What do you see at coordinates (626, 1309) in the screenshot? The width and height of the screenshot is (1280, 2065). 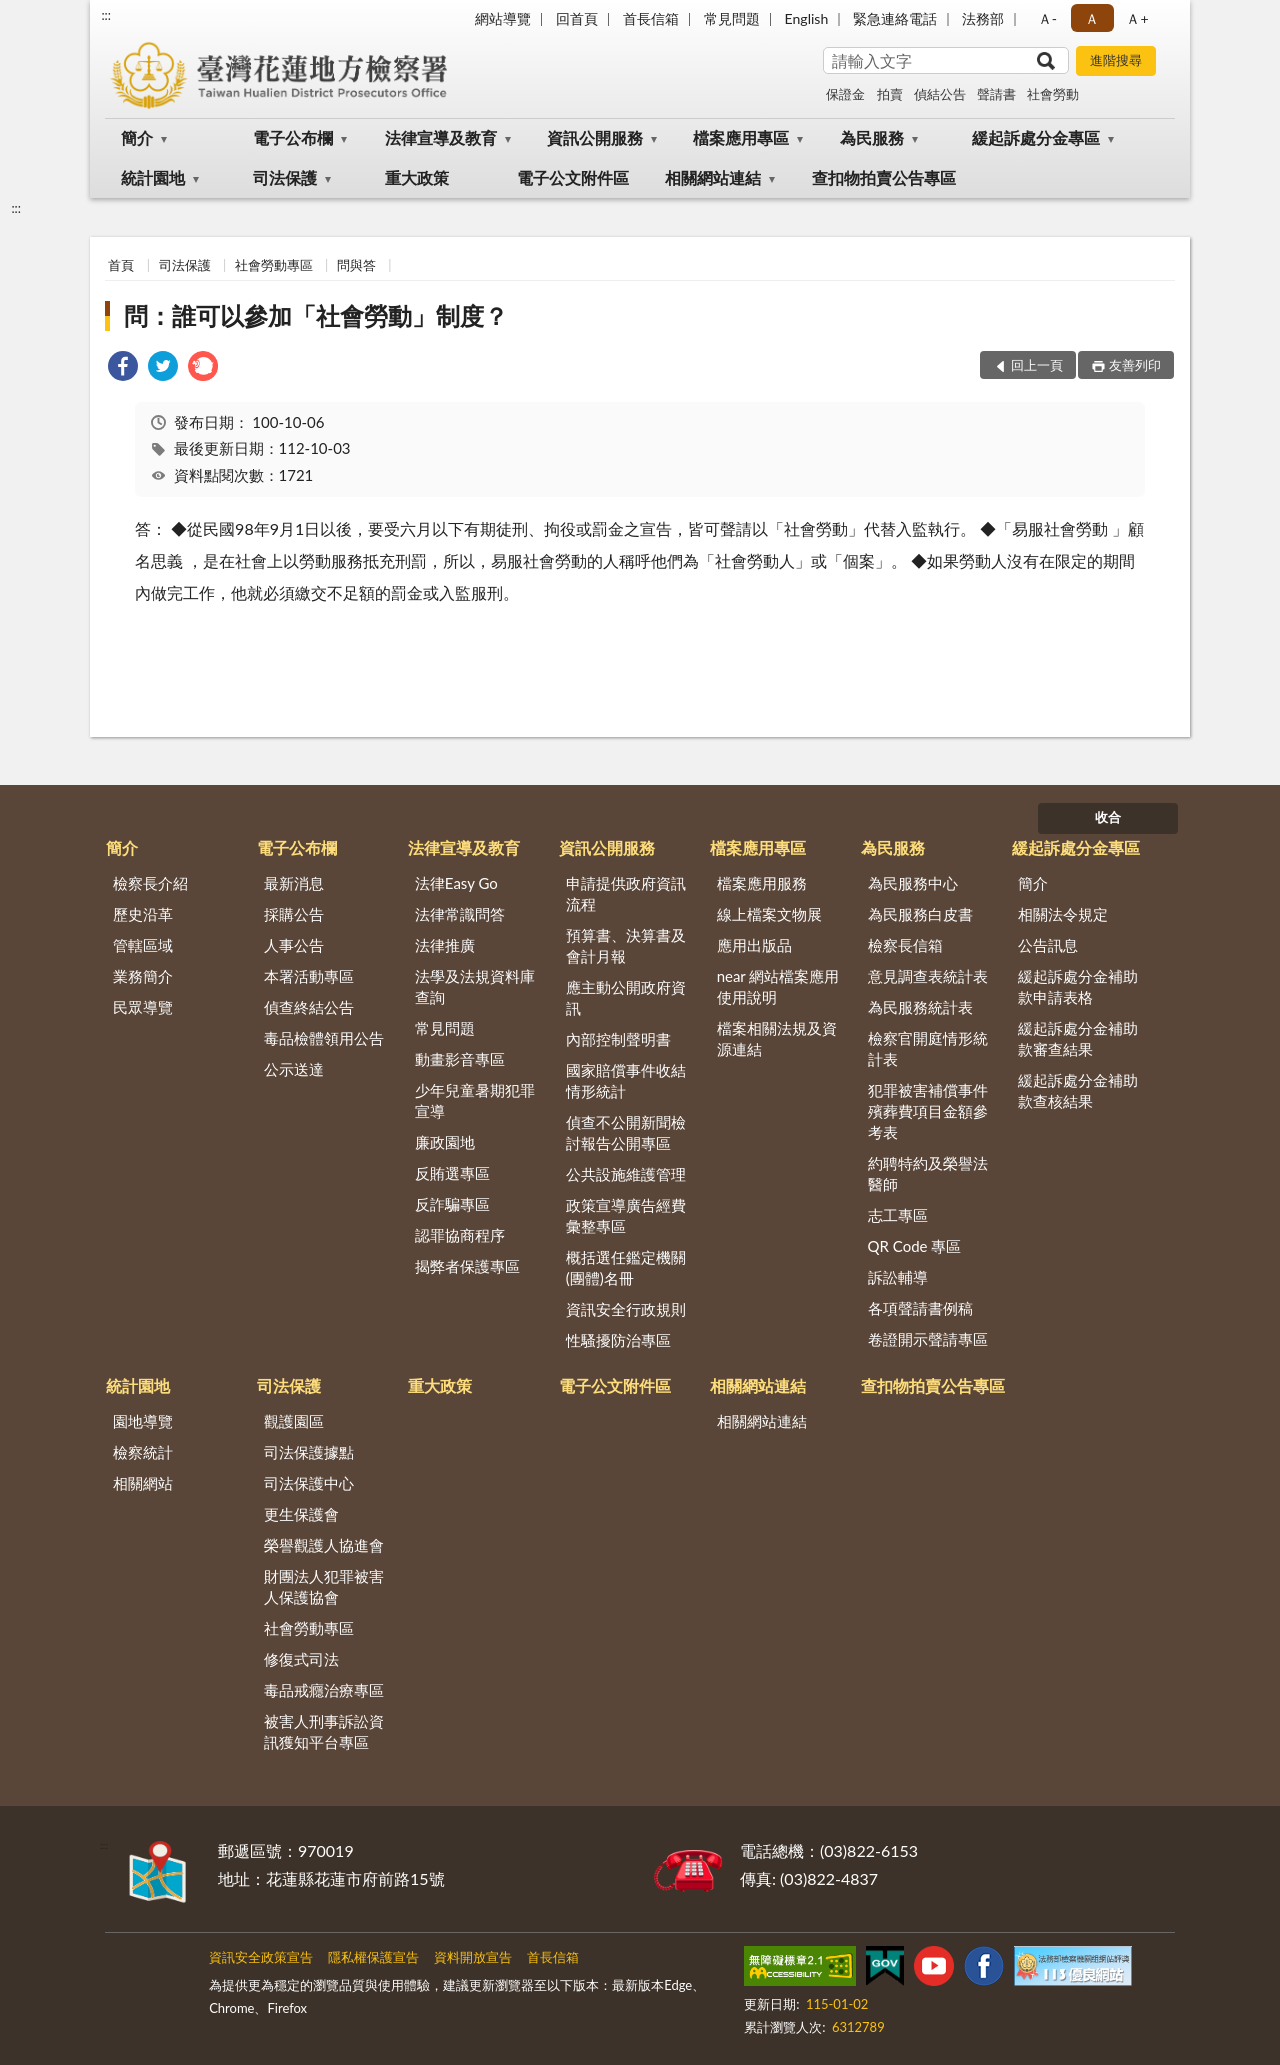 I see `資訊安全行政規則` at bounding box center [626, 1309].